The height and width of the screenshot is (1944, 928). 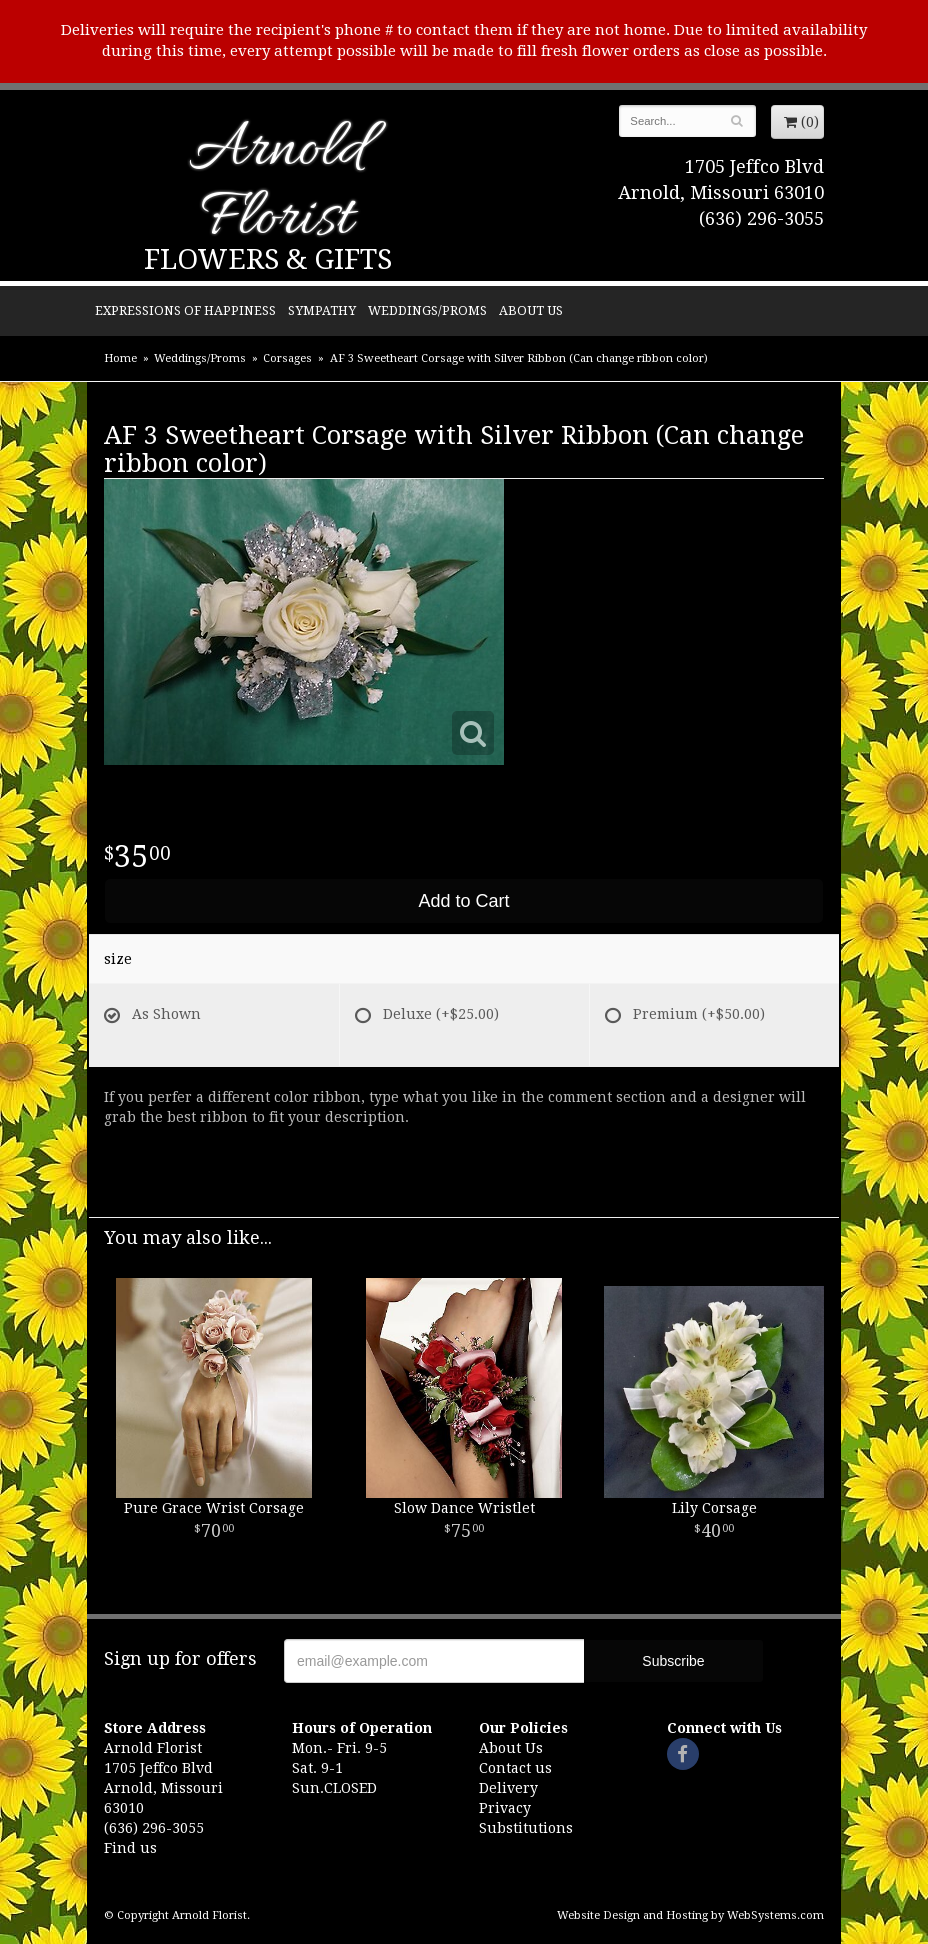 What do you see at coordinates (526, 1828) in the screenshot?
I see `Substitutions` at bounding box center [526, 1828].